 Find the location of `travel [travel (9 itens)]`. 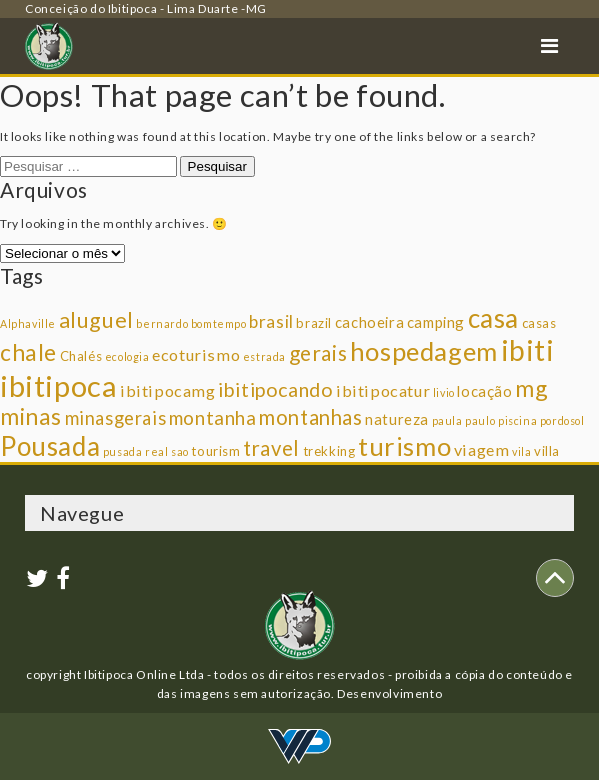

travel [travel (9 itens)] is located at coordinates (271, 448).